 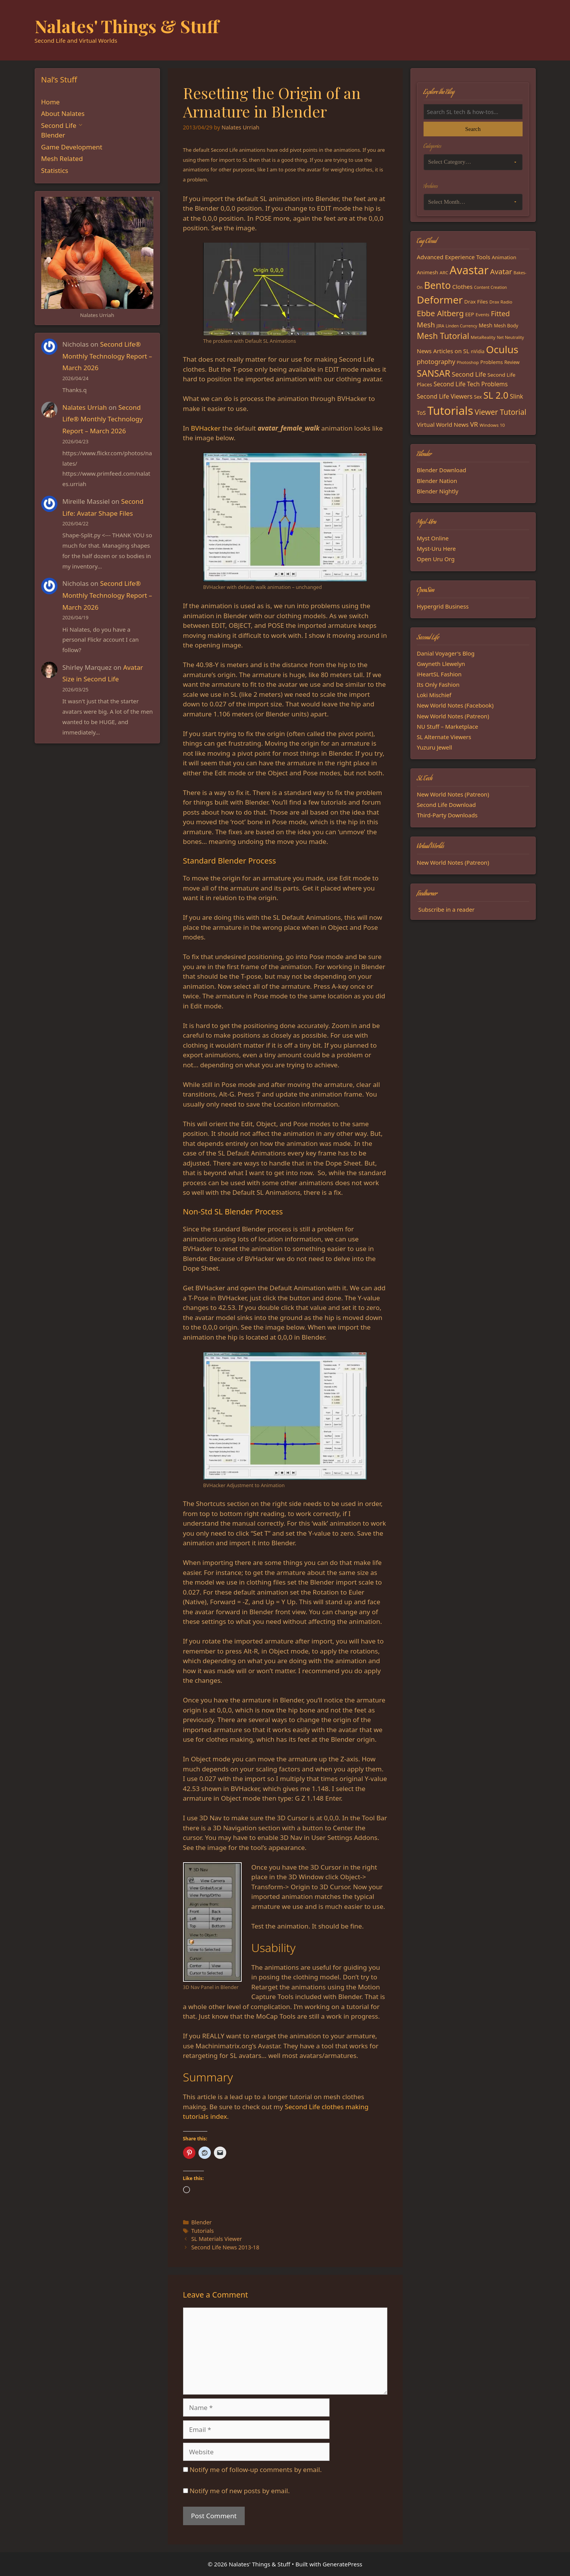 I want to click on Blender Download, so click(x=441, y=470).